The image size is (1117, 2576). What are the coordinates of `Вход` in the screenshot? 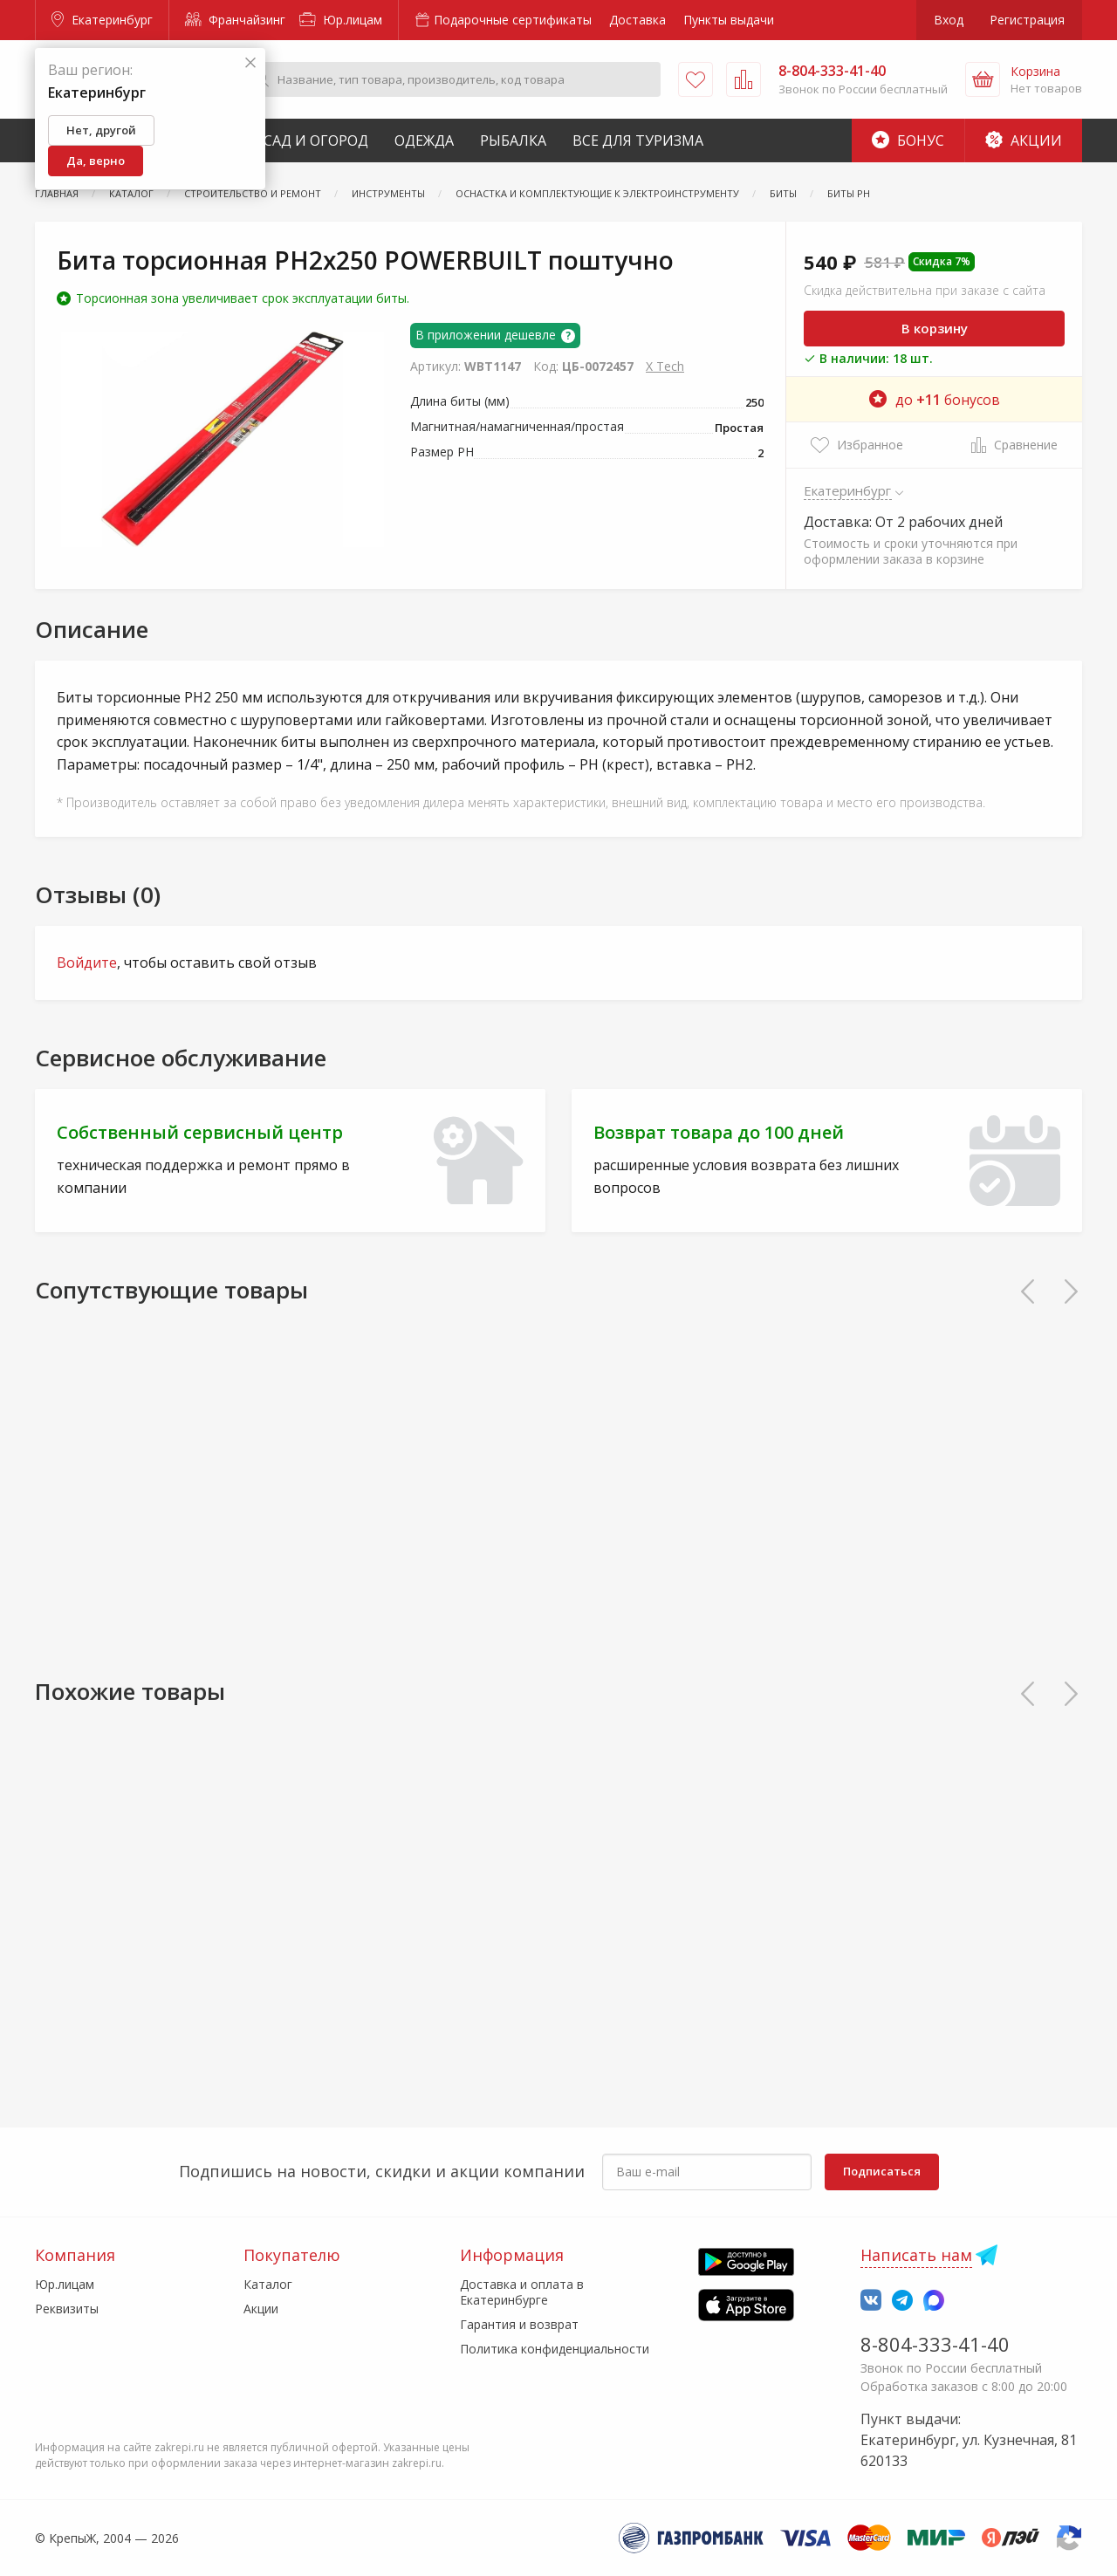 It's located at (948, 19).